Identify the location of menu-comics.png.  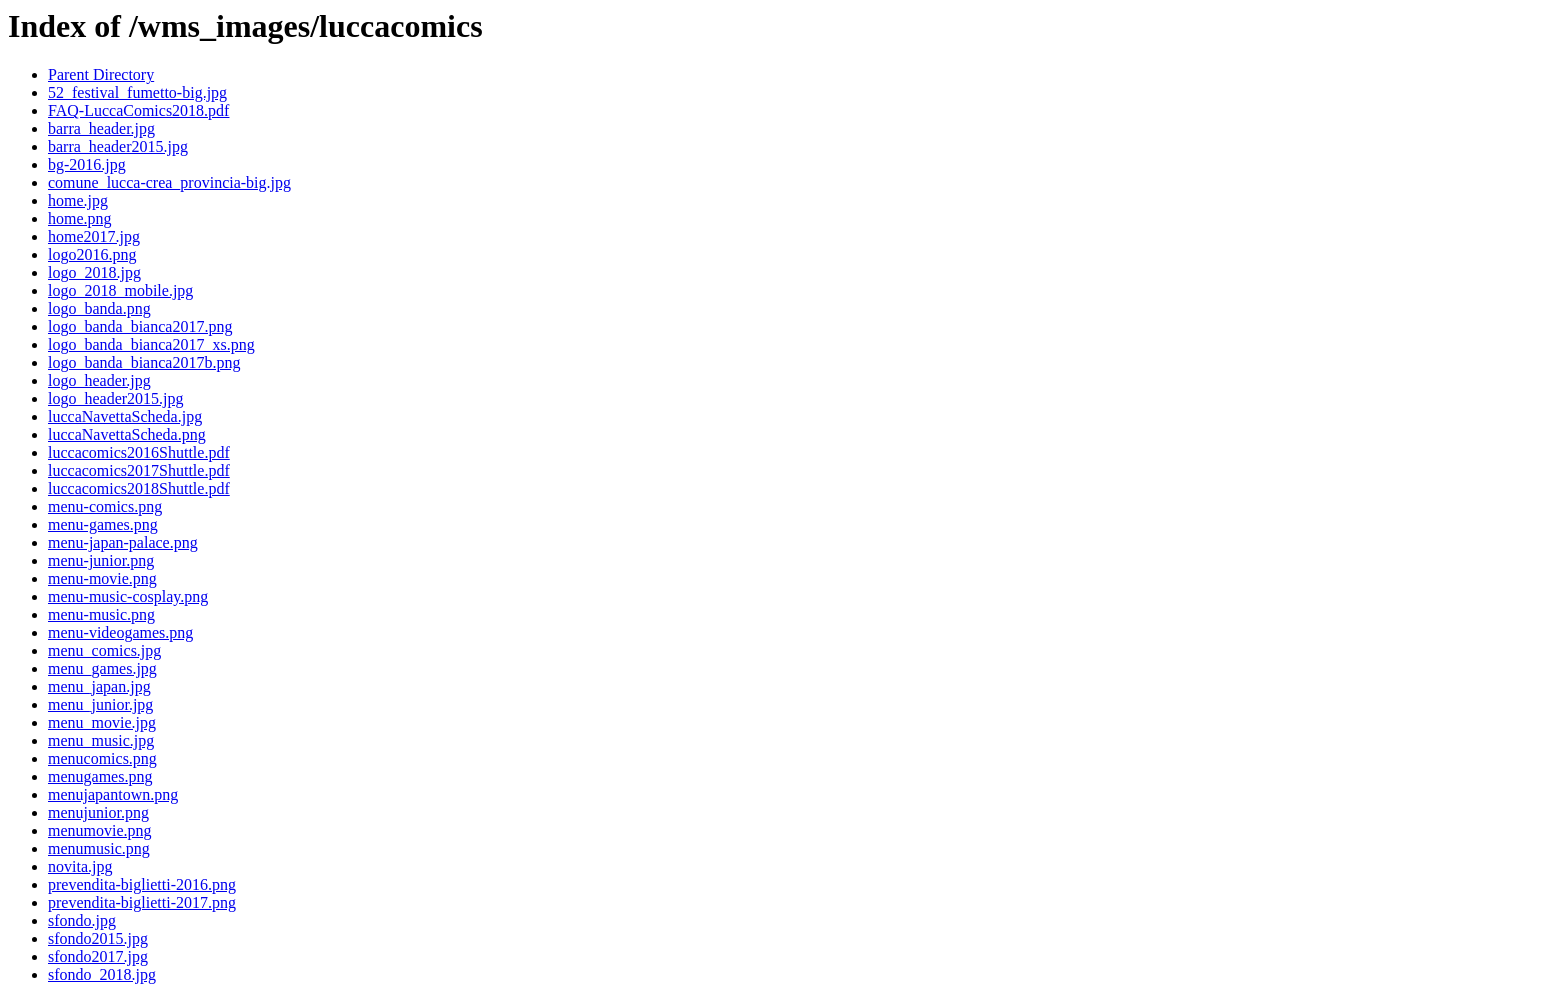
(105, 506).